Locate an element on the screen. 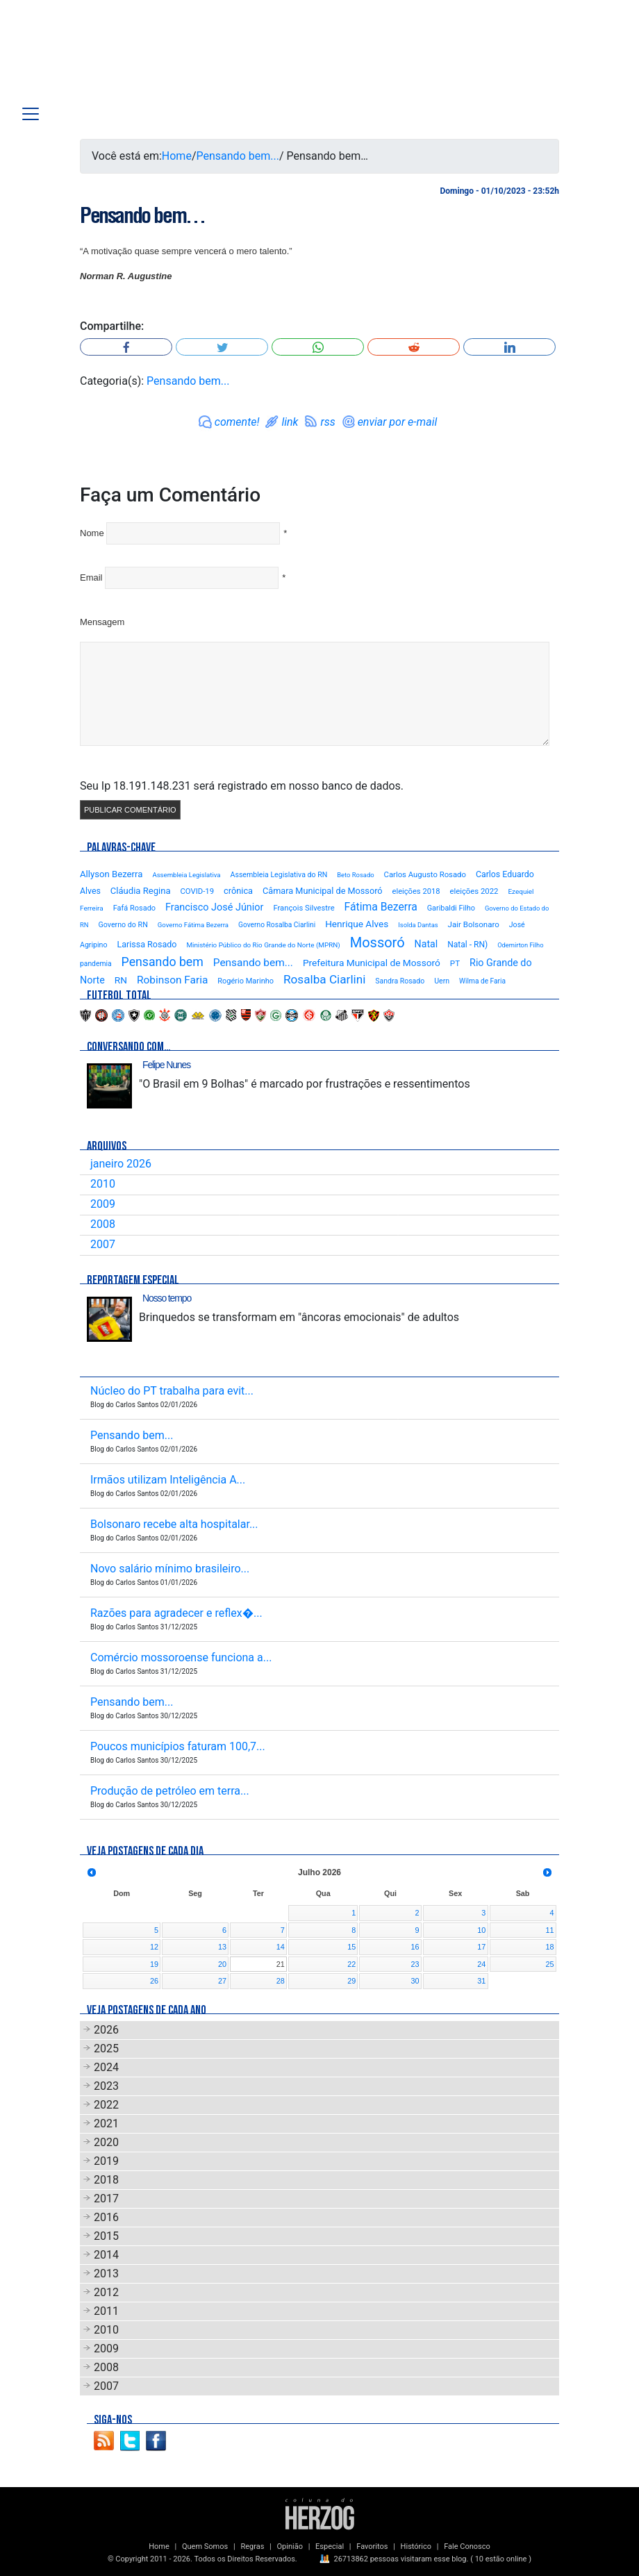 This screenshot has width=639, height=2576. Seu Ip 18.191.148.231 será registrado em nosso banco de dados. is located at coordinates (242, 785).